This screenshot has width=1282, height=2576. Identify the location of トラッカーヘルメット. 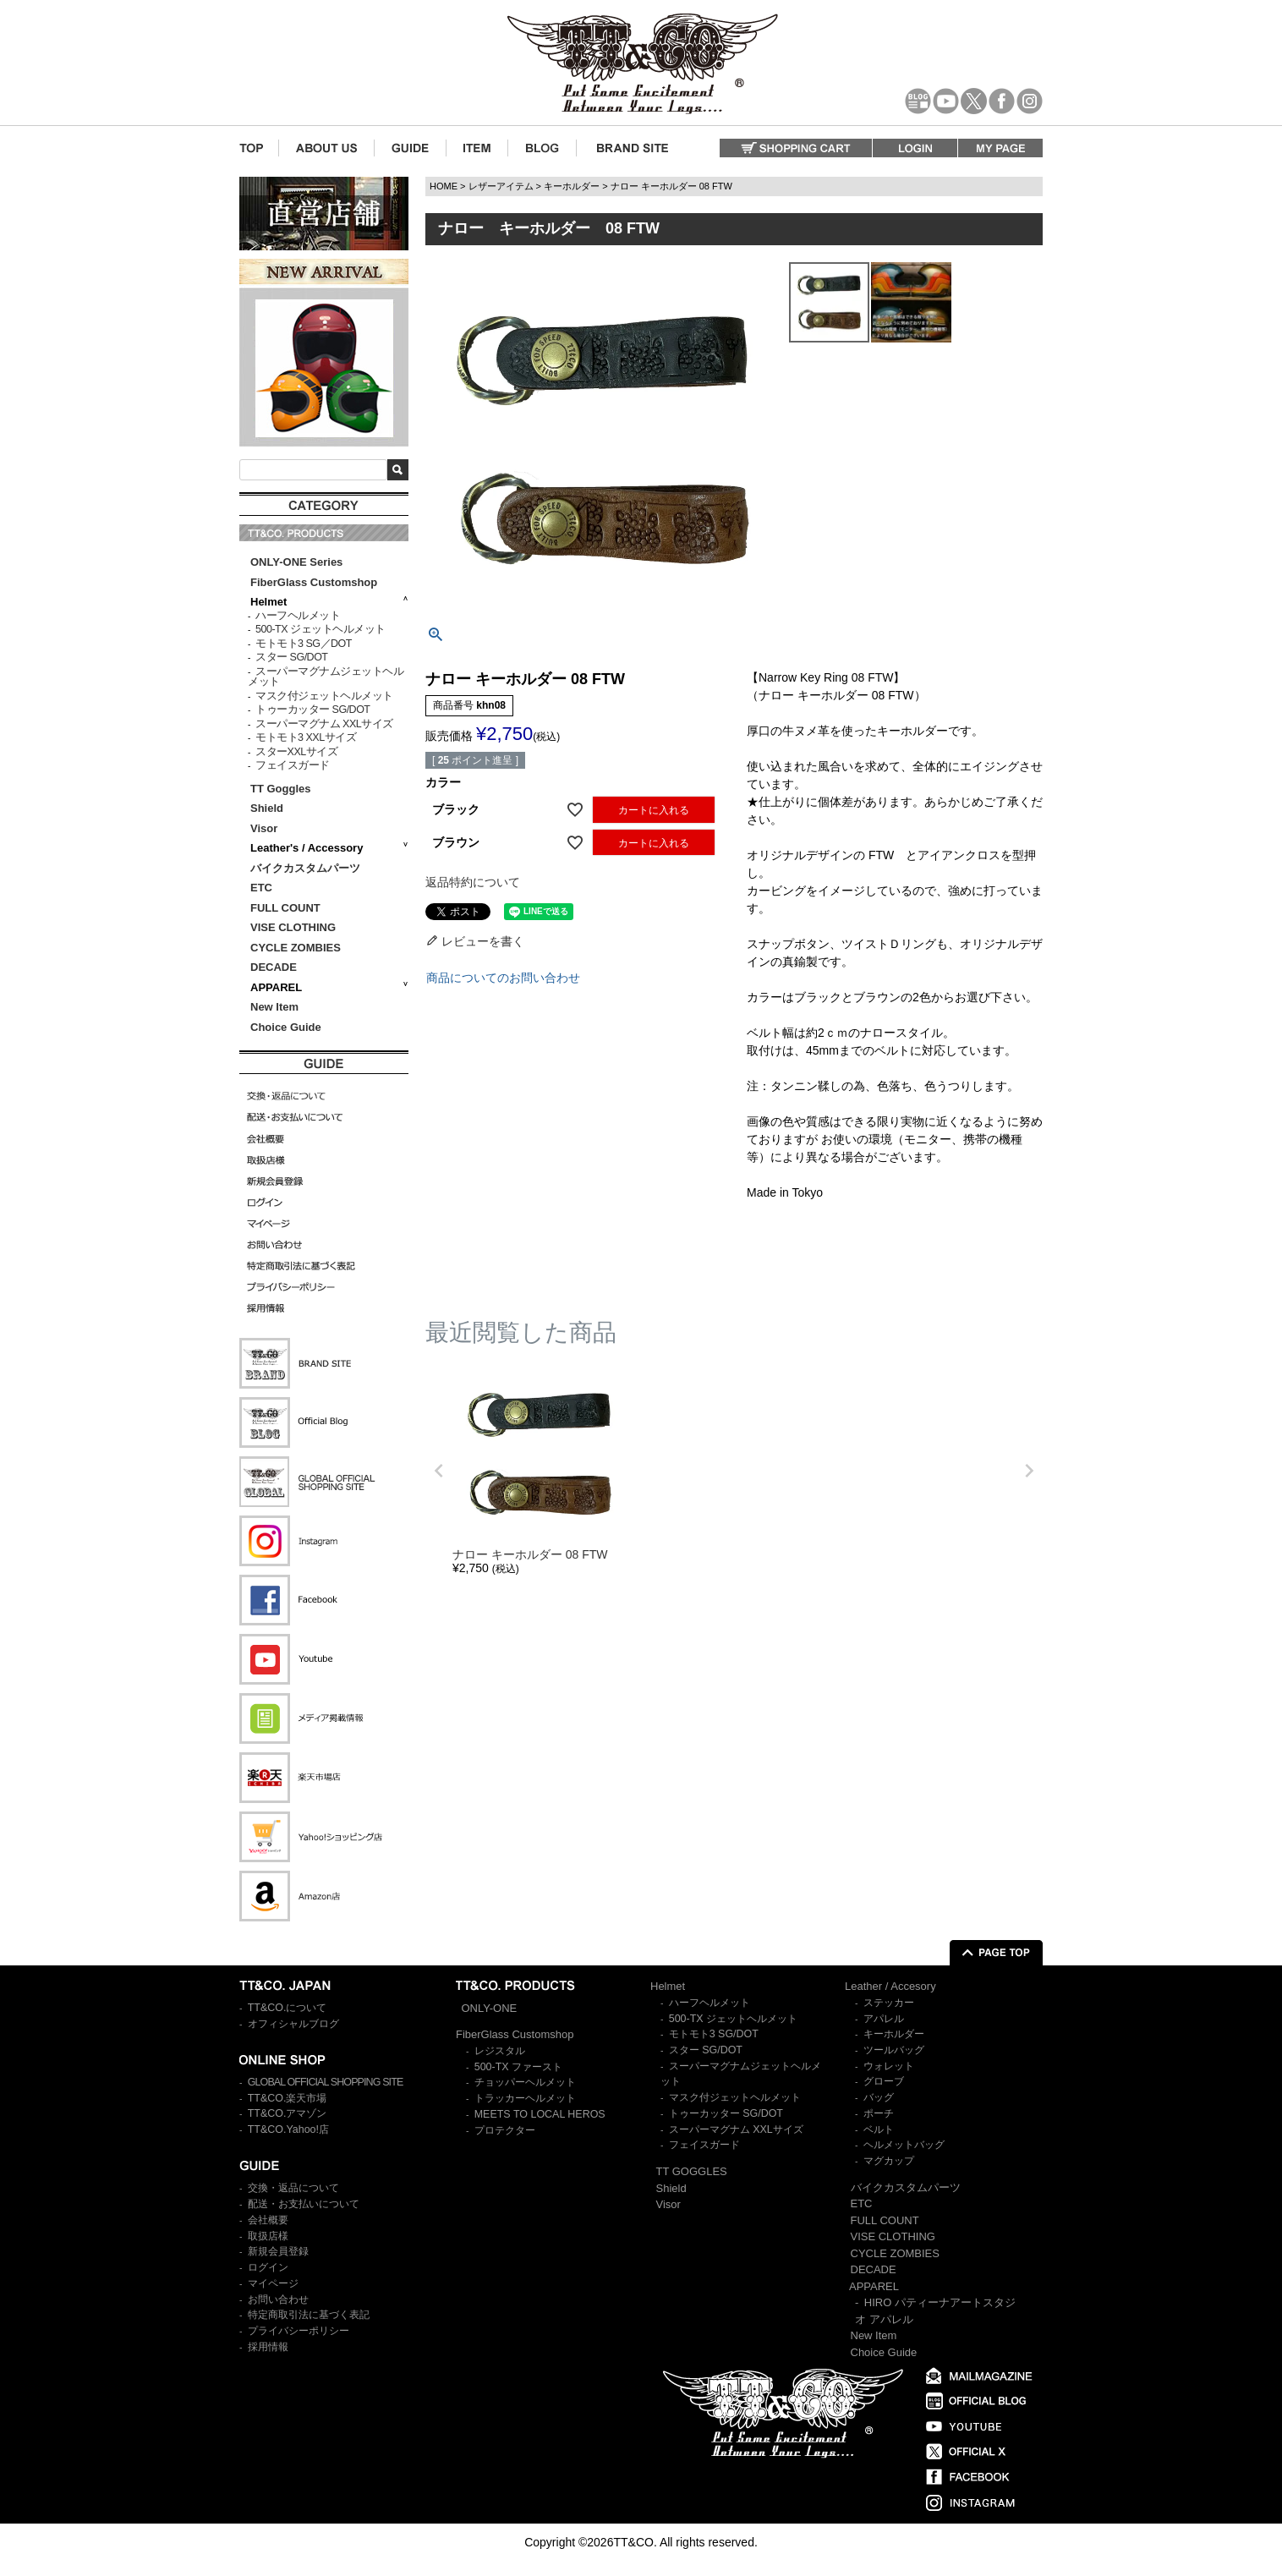
(525, 2098).